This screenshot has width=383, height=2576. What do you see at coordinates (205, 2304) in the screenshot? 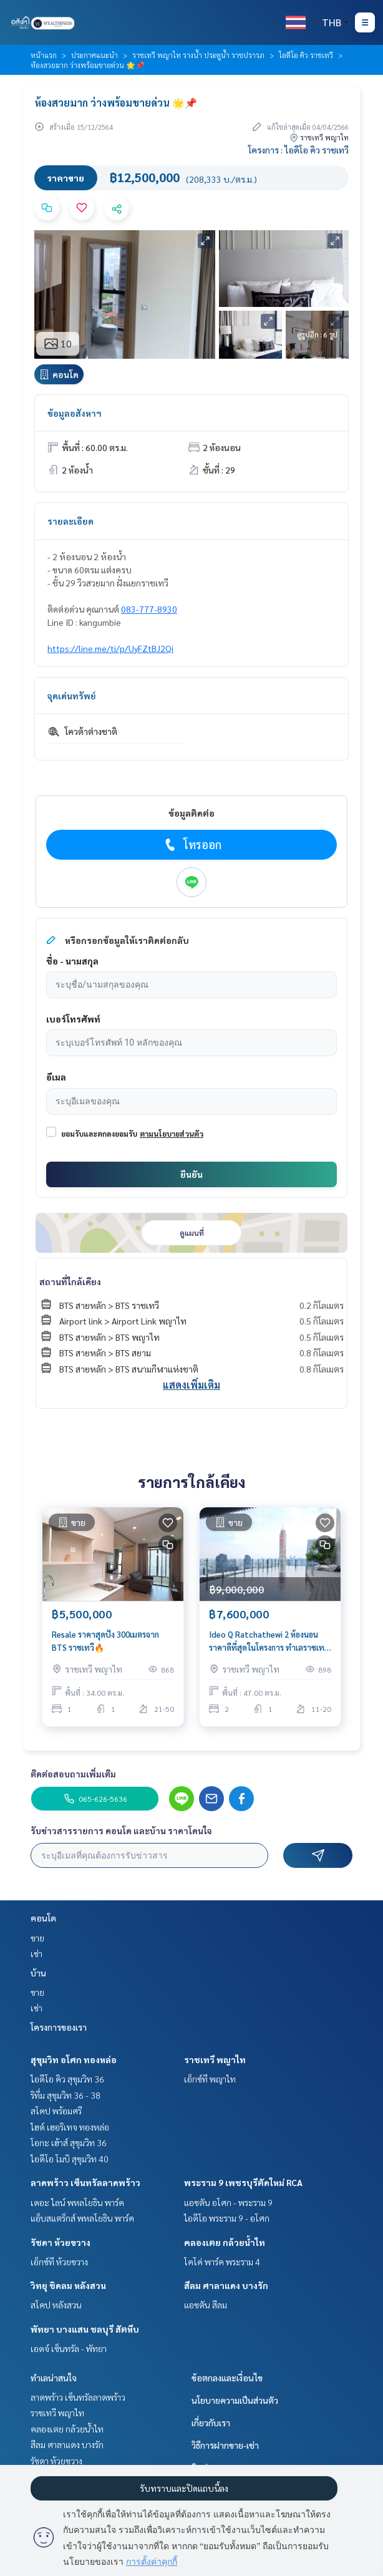
I see `แอชตัน สีลม` at bounding box center [205, 2304].